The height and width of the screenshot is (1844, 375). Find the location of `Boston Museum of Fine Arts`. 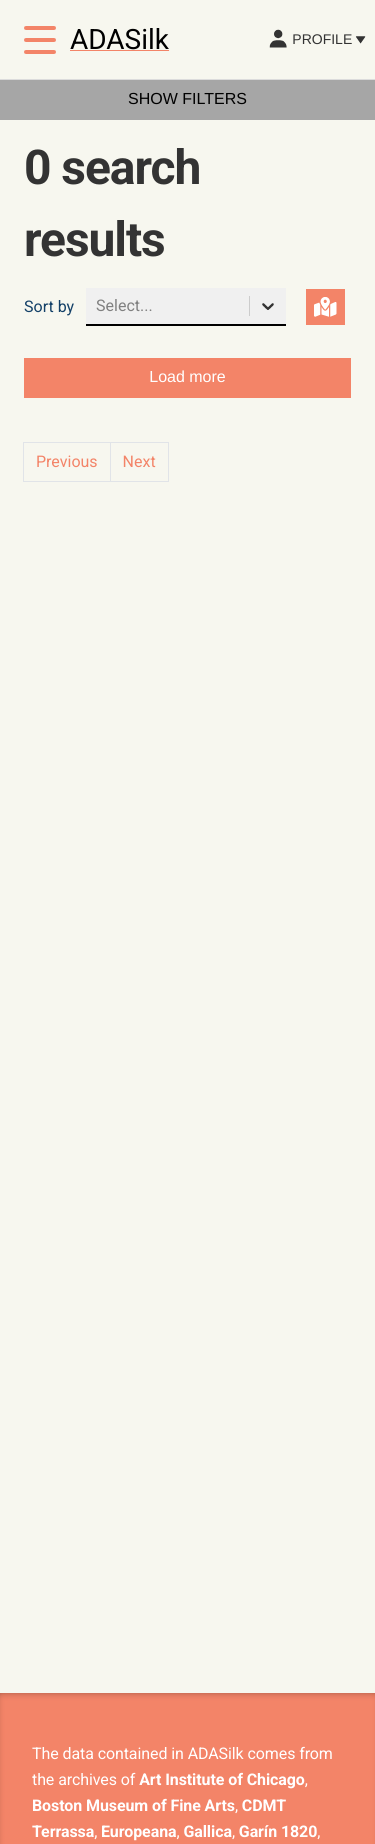

Boston Museum of Fine Arts is located at coordinates (133, 1805).